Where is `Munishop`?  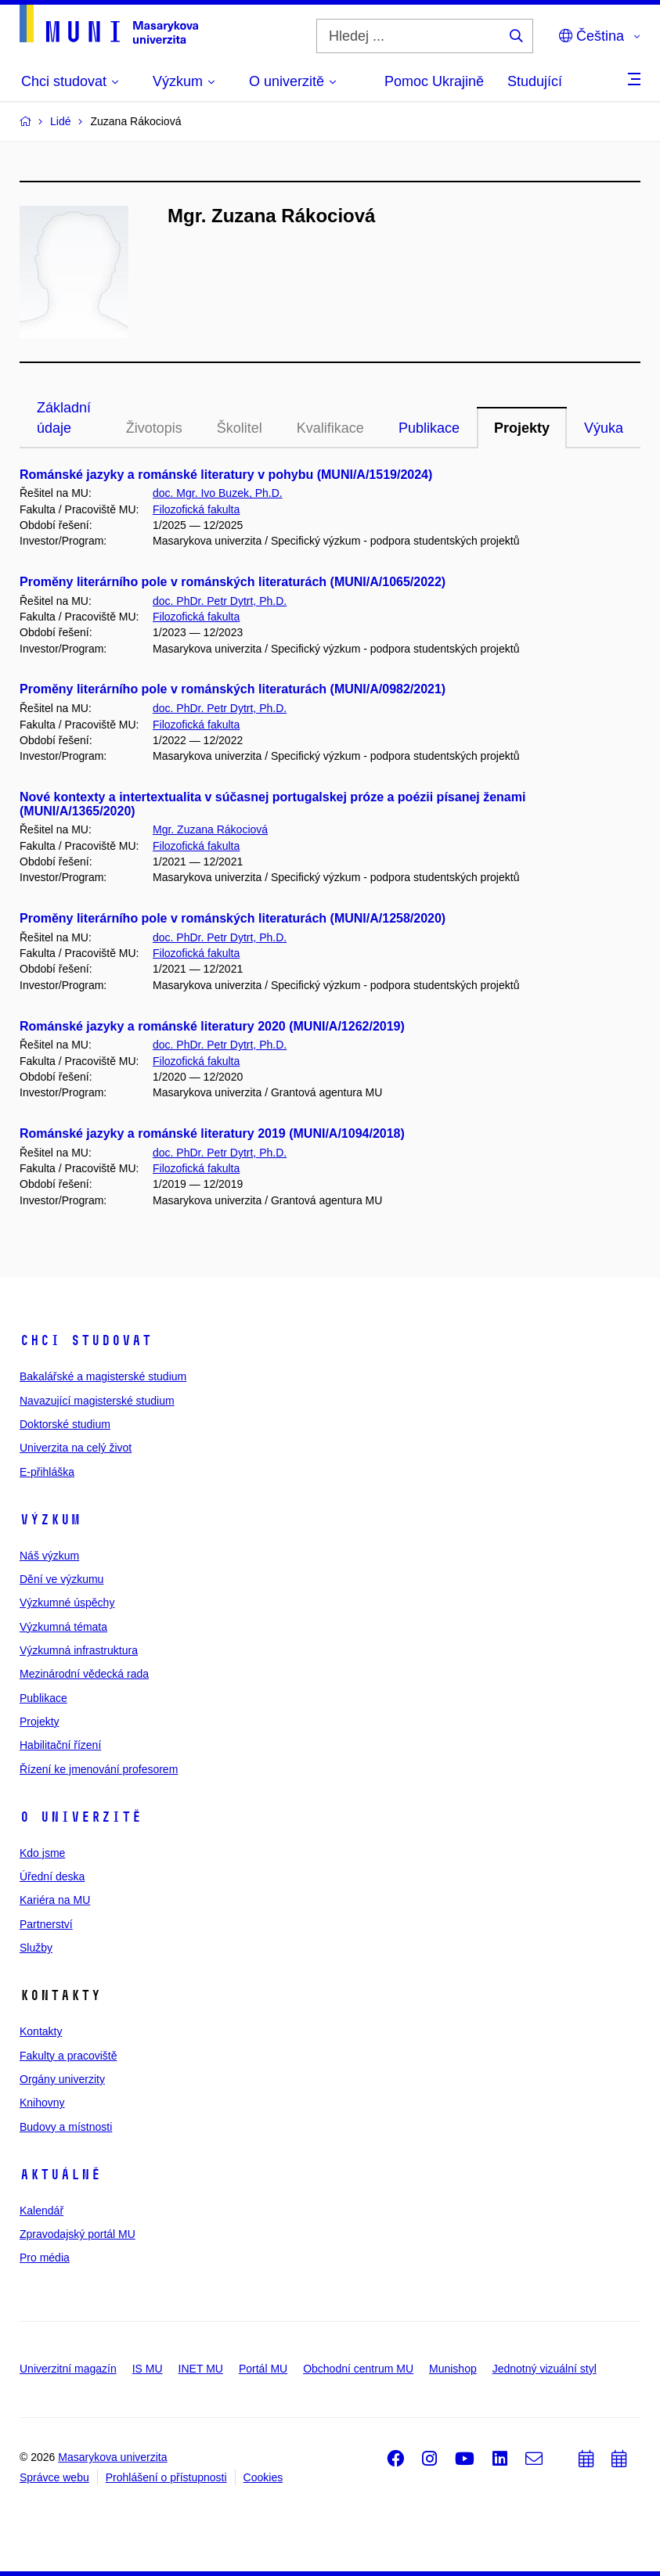 Munishop is located at coordinates (453, 2368).